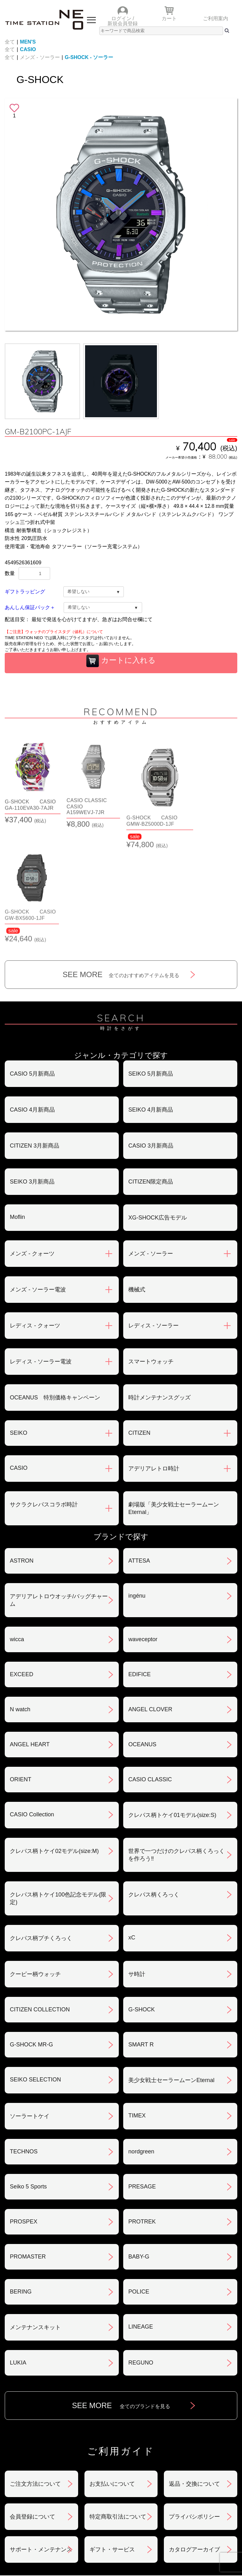 This screenshot has width=242, height=2576. I want to click on LINEAGE, so click(140, 2218).